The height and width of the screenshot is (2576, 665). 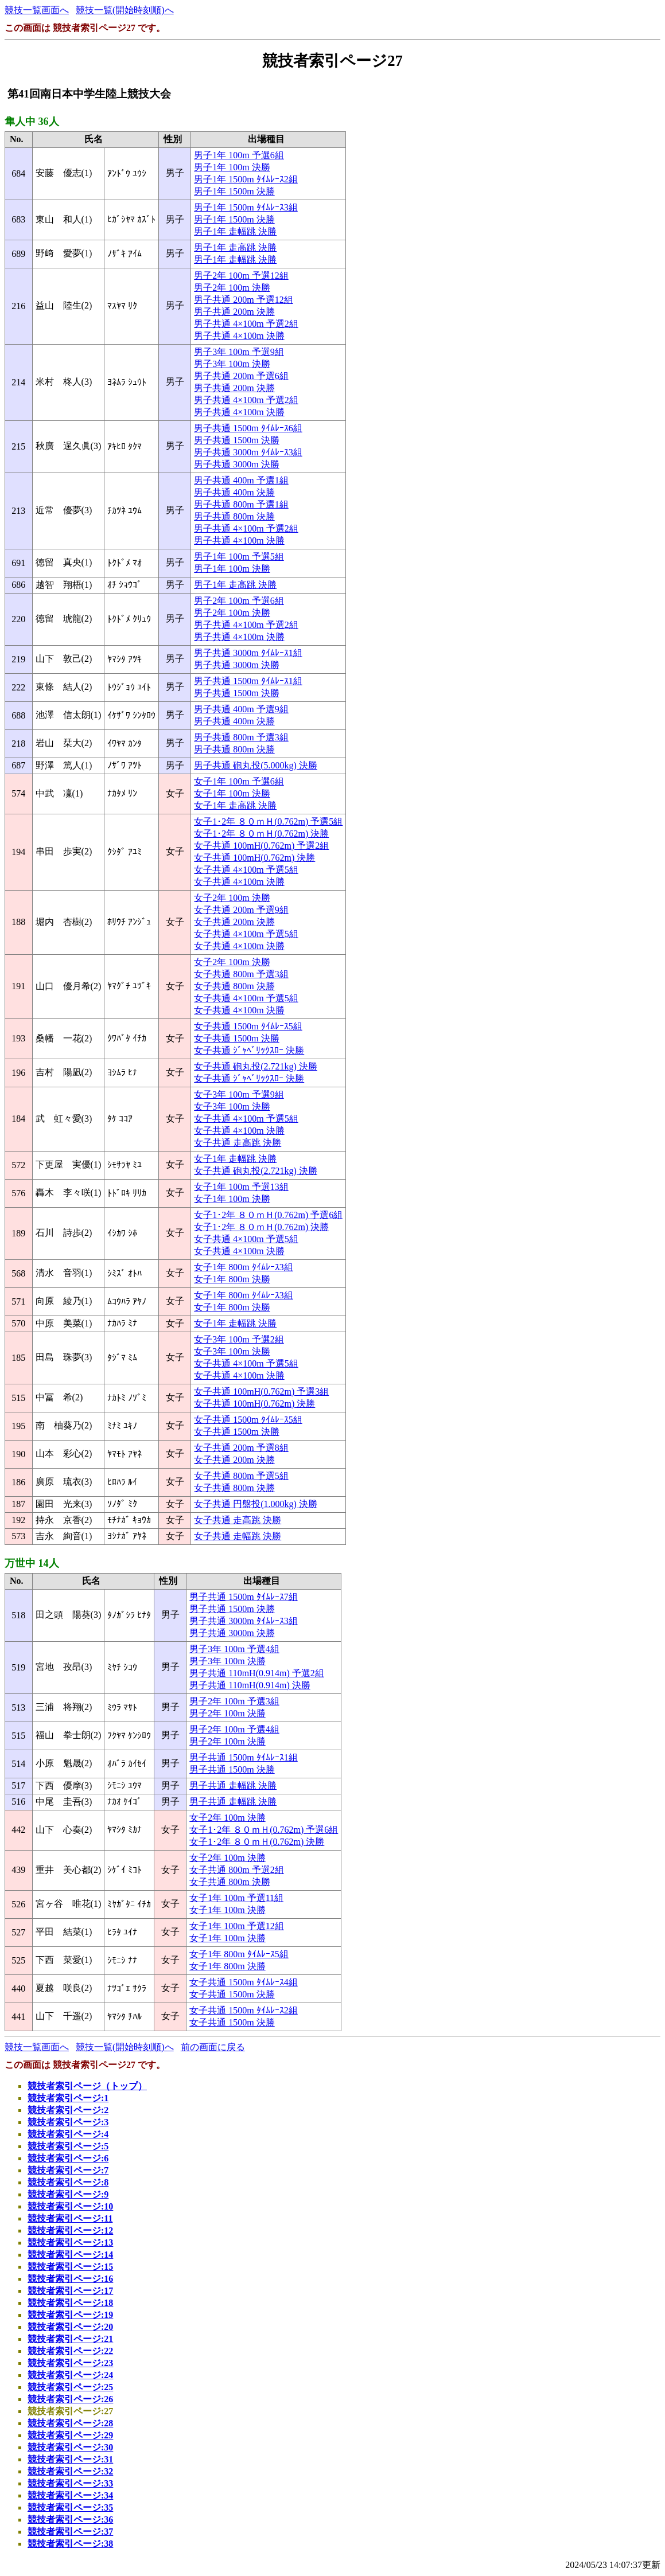 What do you see at coordinates (243, 1597) in the screenshot?
I see `男子共通 1500m ﾀｲﾑﾚｰｽ7組` at bounding box center [243, 1597].